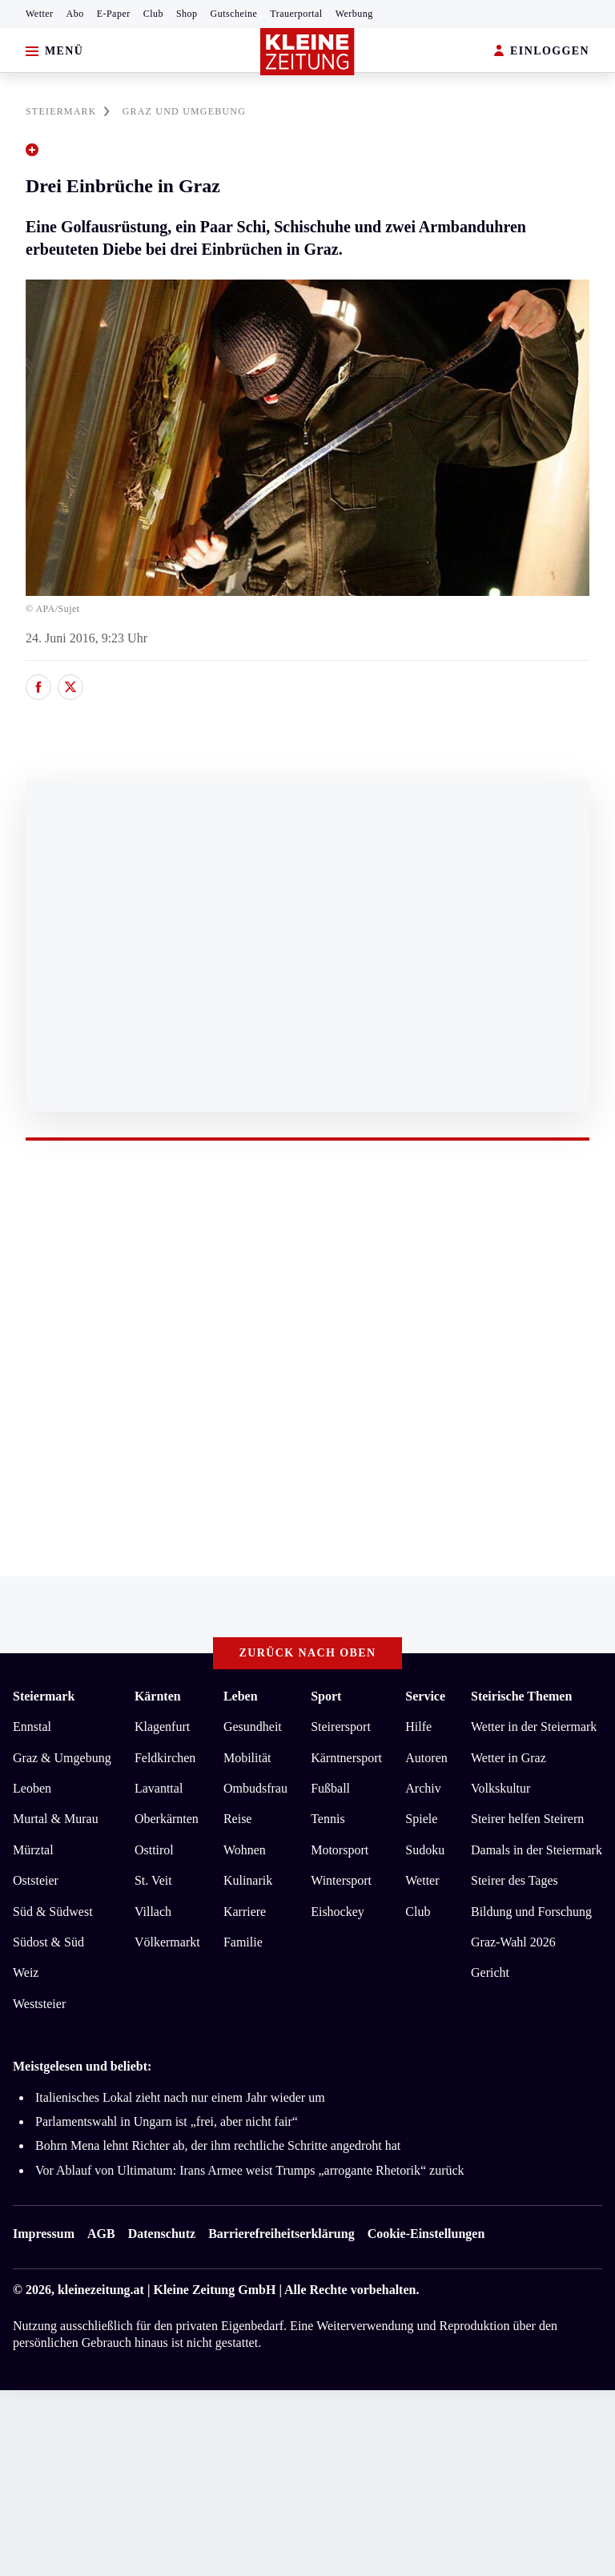  Describe the element at coordinates (159, 1788) in the screenshot. I see `Lavanttal` at that location.